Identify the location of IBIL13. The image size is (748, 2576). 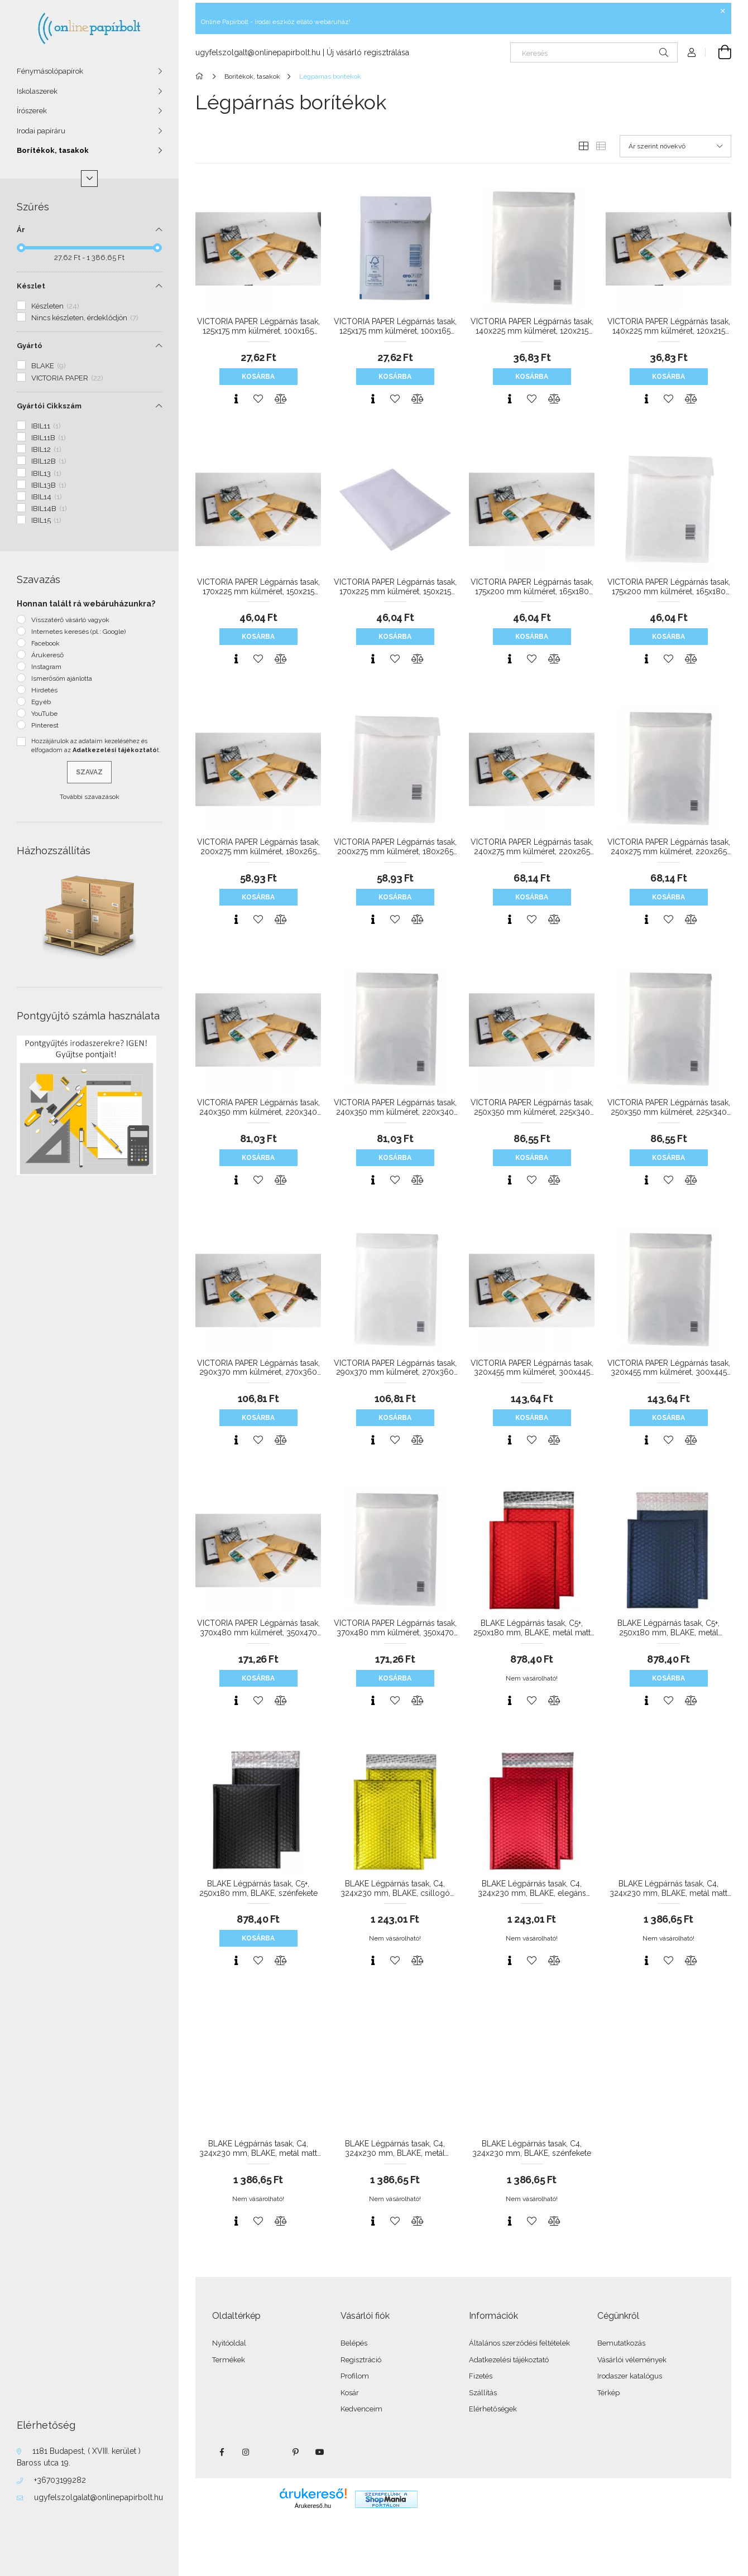
(46, 473).